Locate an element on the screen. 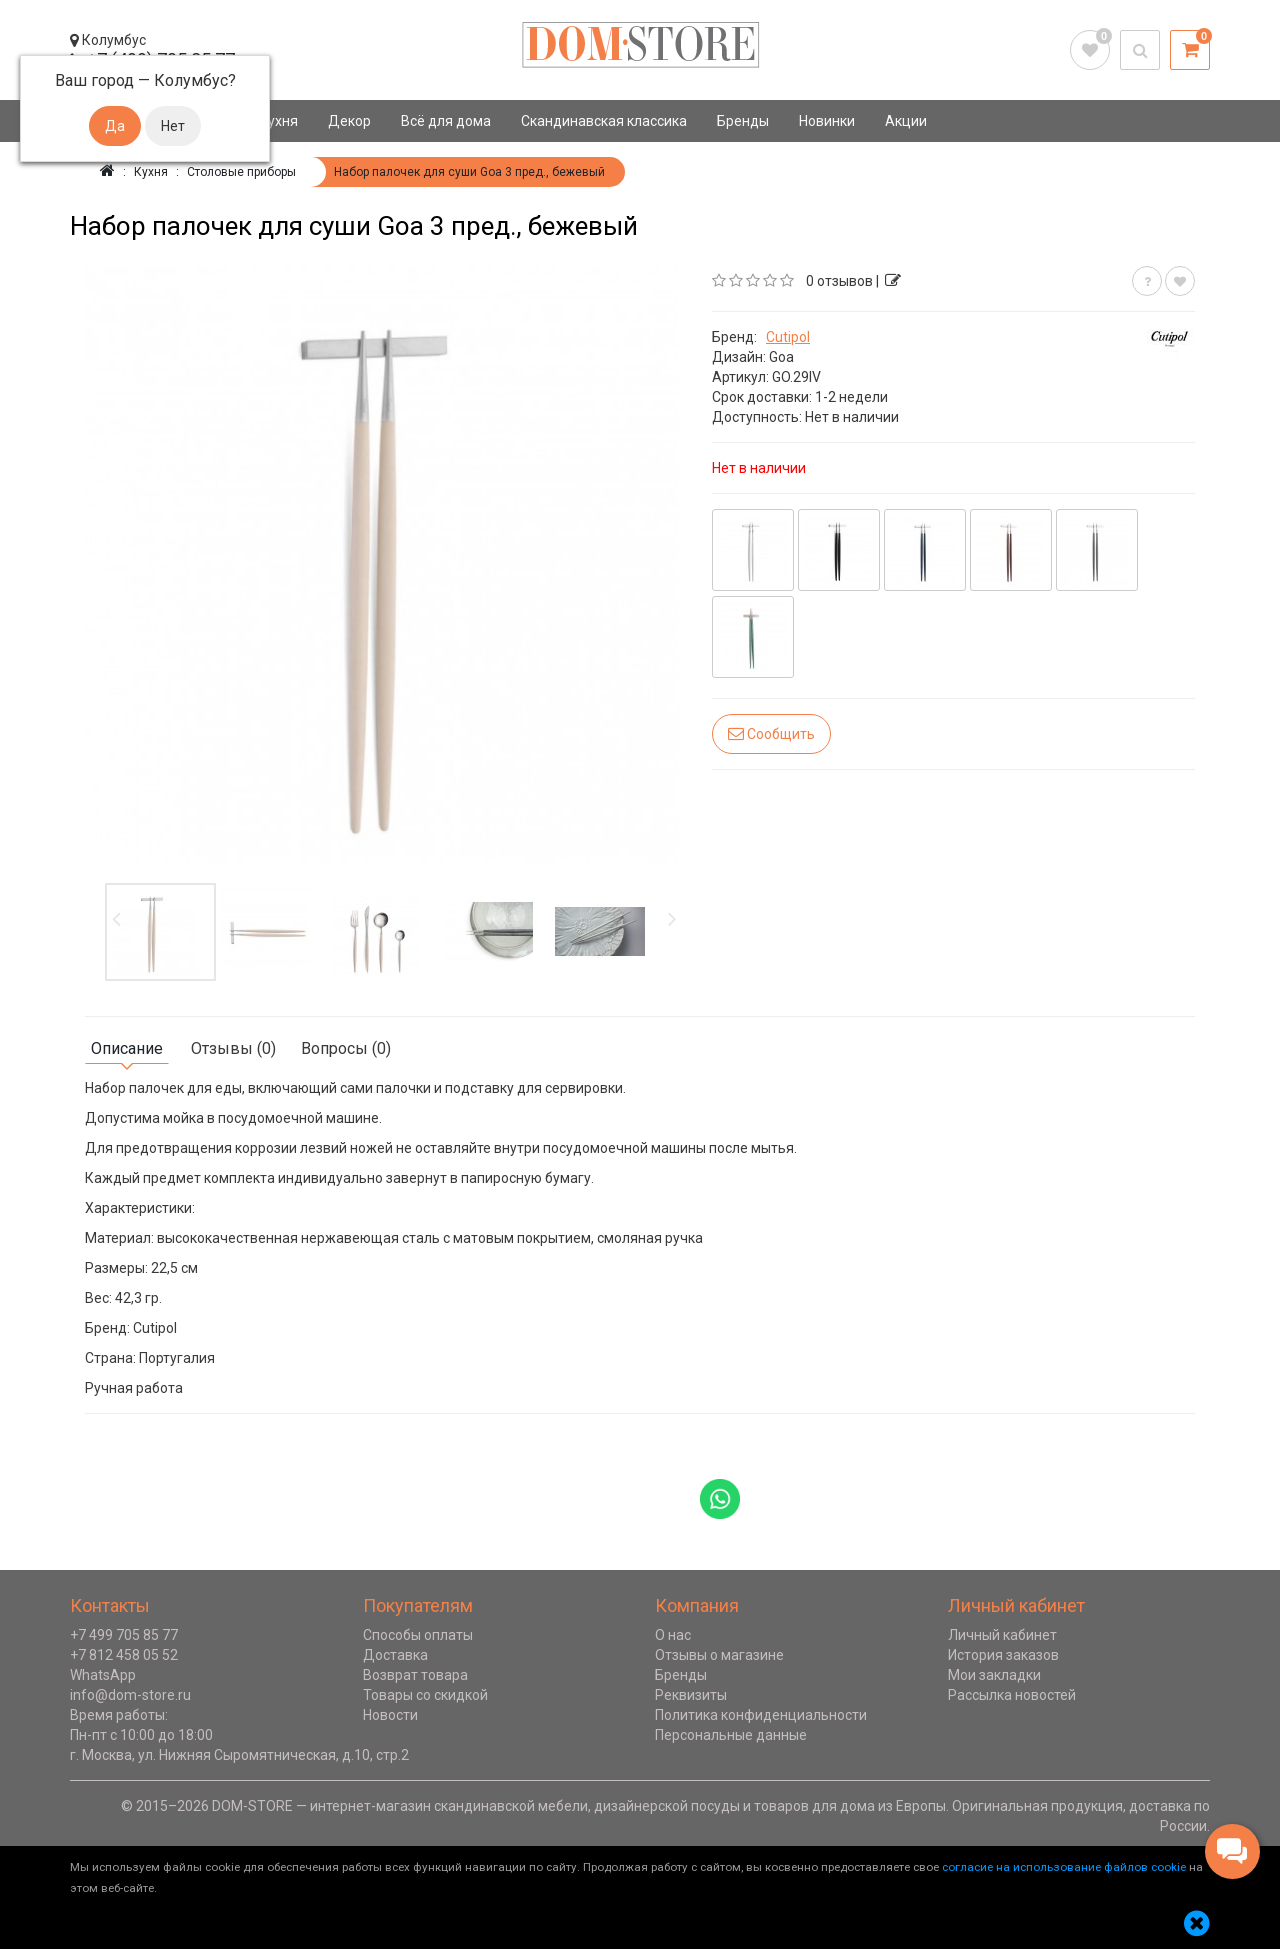  Goa is located at coordinates (781, 357).